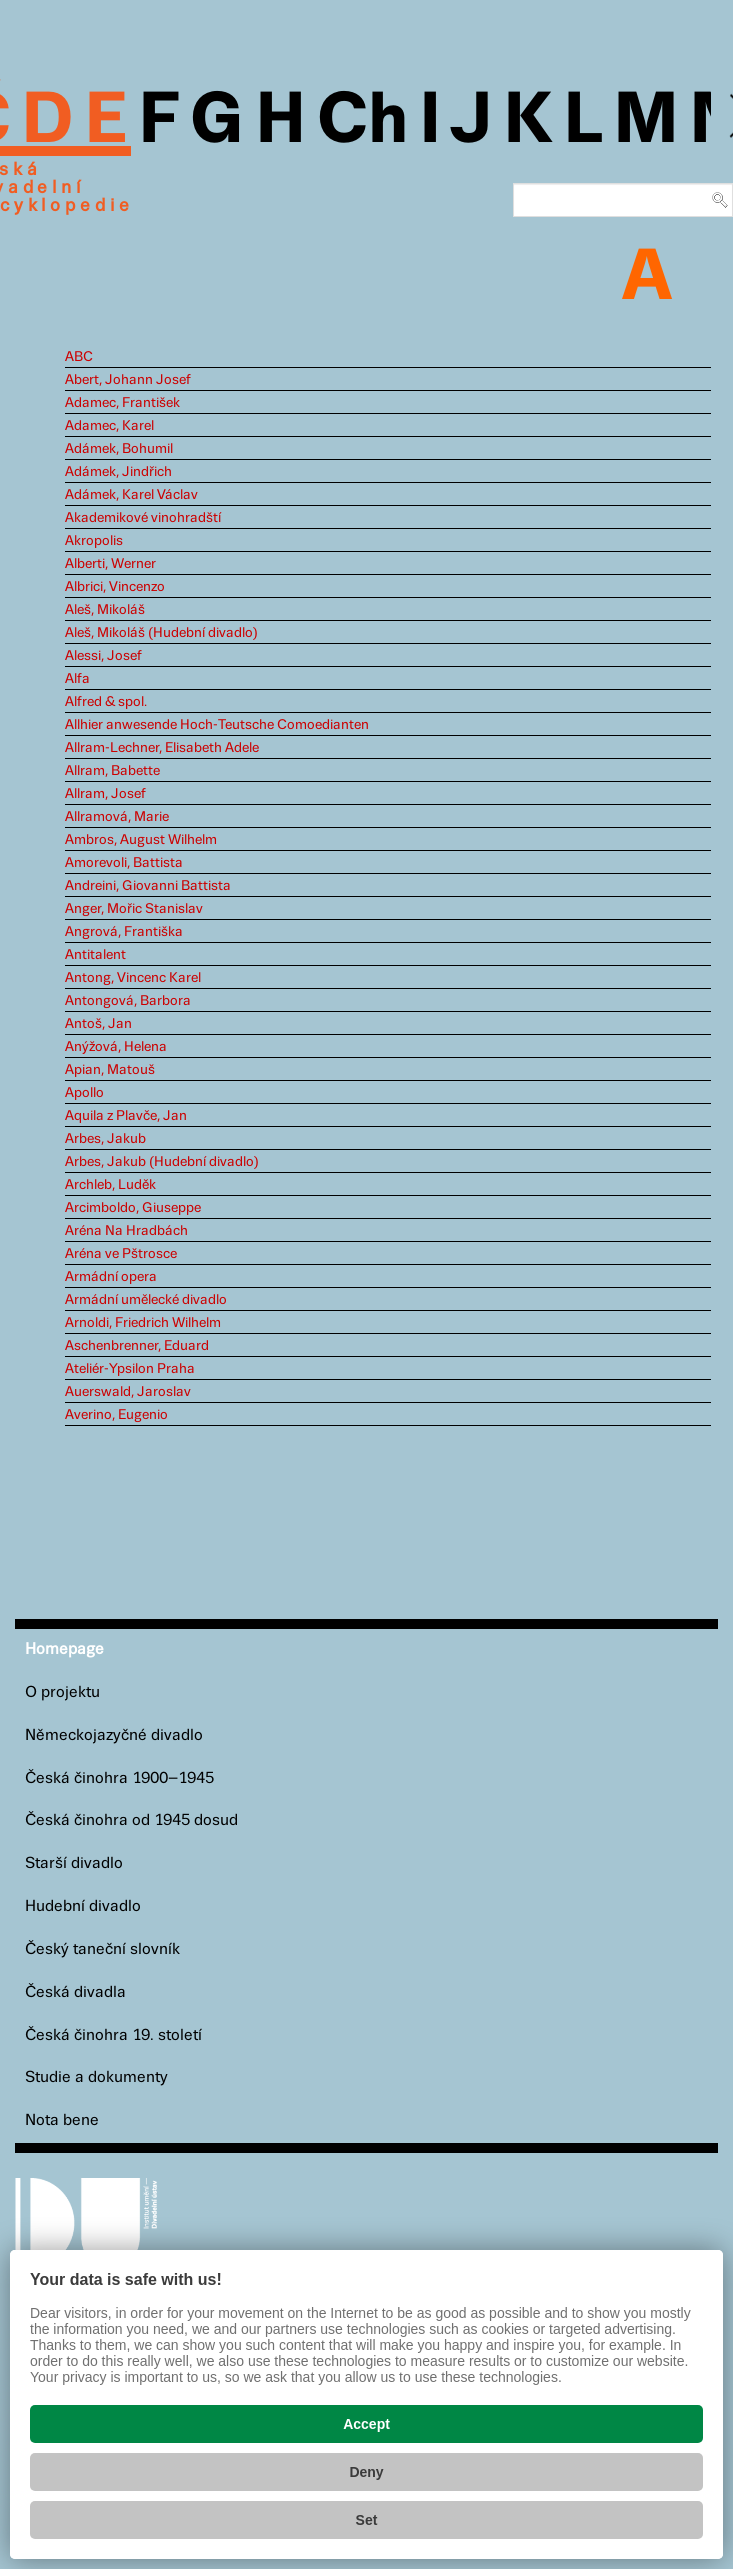 The height and width of the screenshot is (2569, 733). Describe the element at coordinates (64, 1649) in the screenshot. I see `Homepage` at that location.